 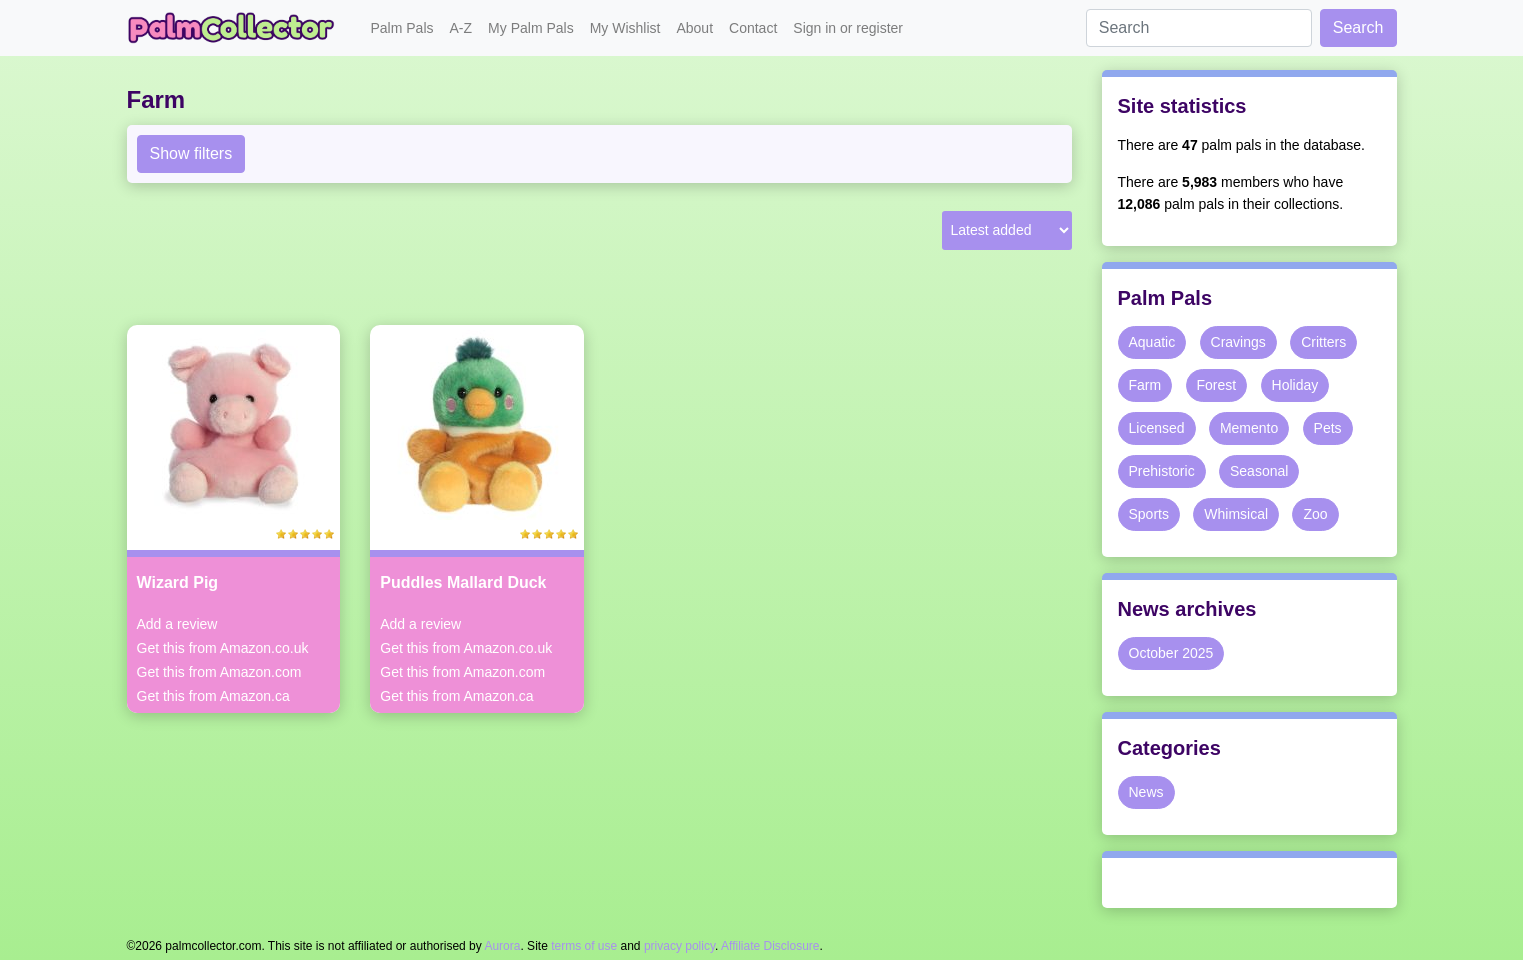 I want to click on Palm Collector, so click(x=237, y=28).